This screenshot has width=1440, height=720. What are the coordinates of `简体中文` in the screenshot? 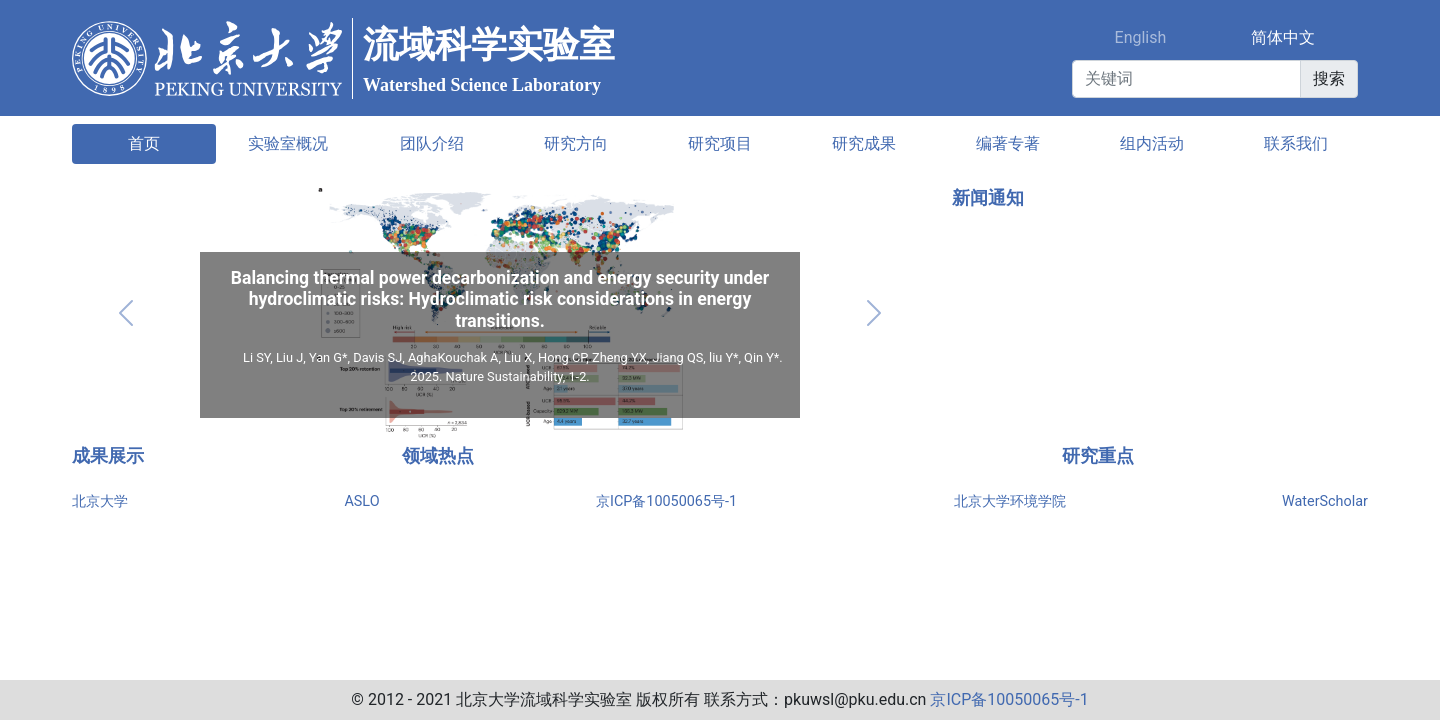 It's located at (1283, 37).